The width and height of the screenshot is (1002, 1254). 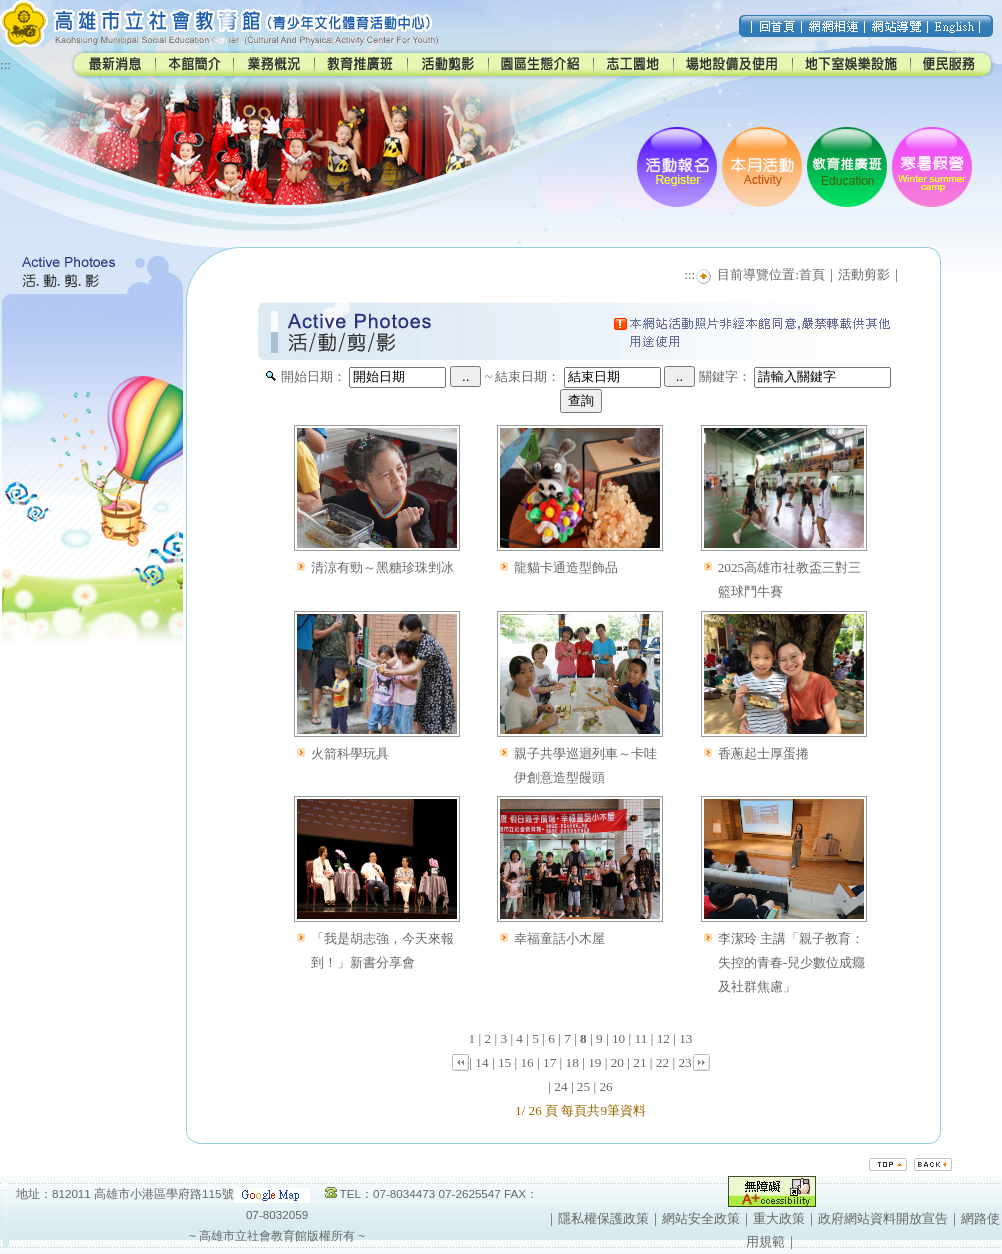 I want to click on 24, so click(x=560, y=1086).